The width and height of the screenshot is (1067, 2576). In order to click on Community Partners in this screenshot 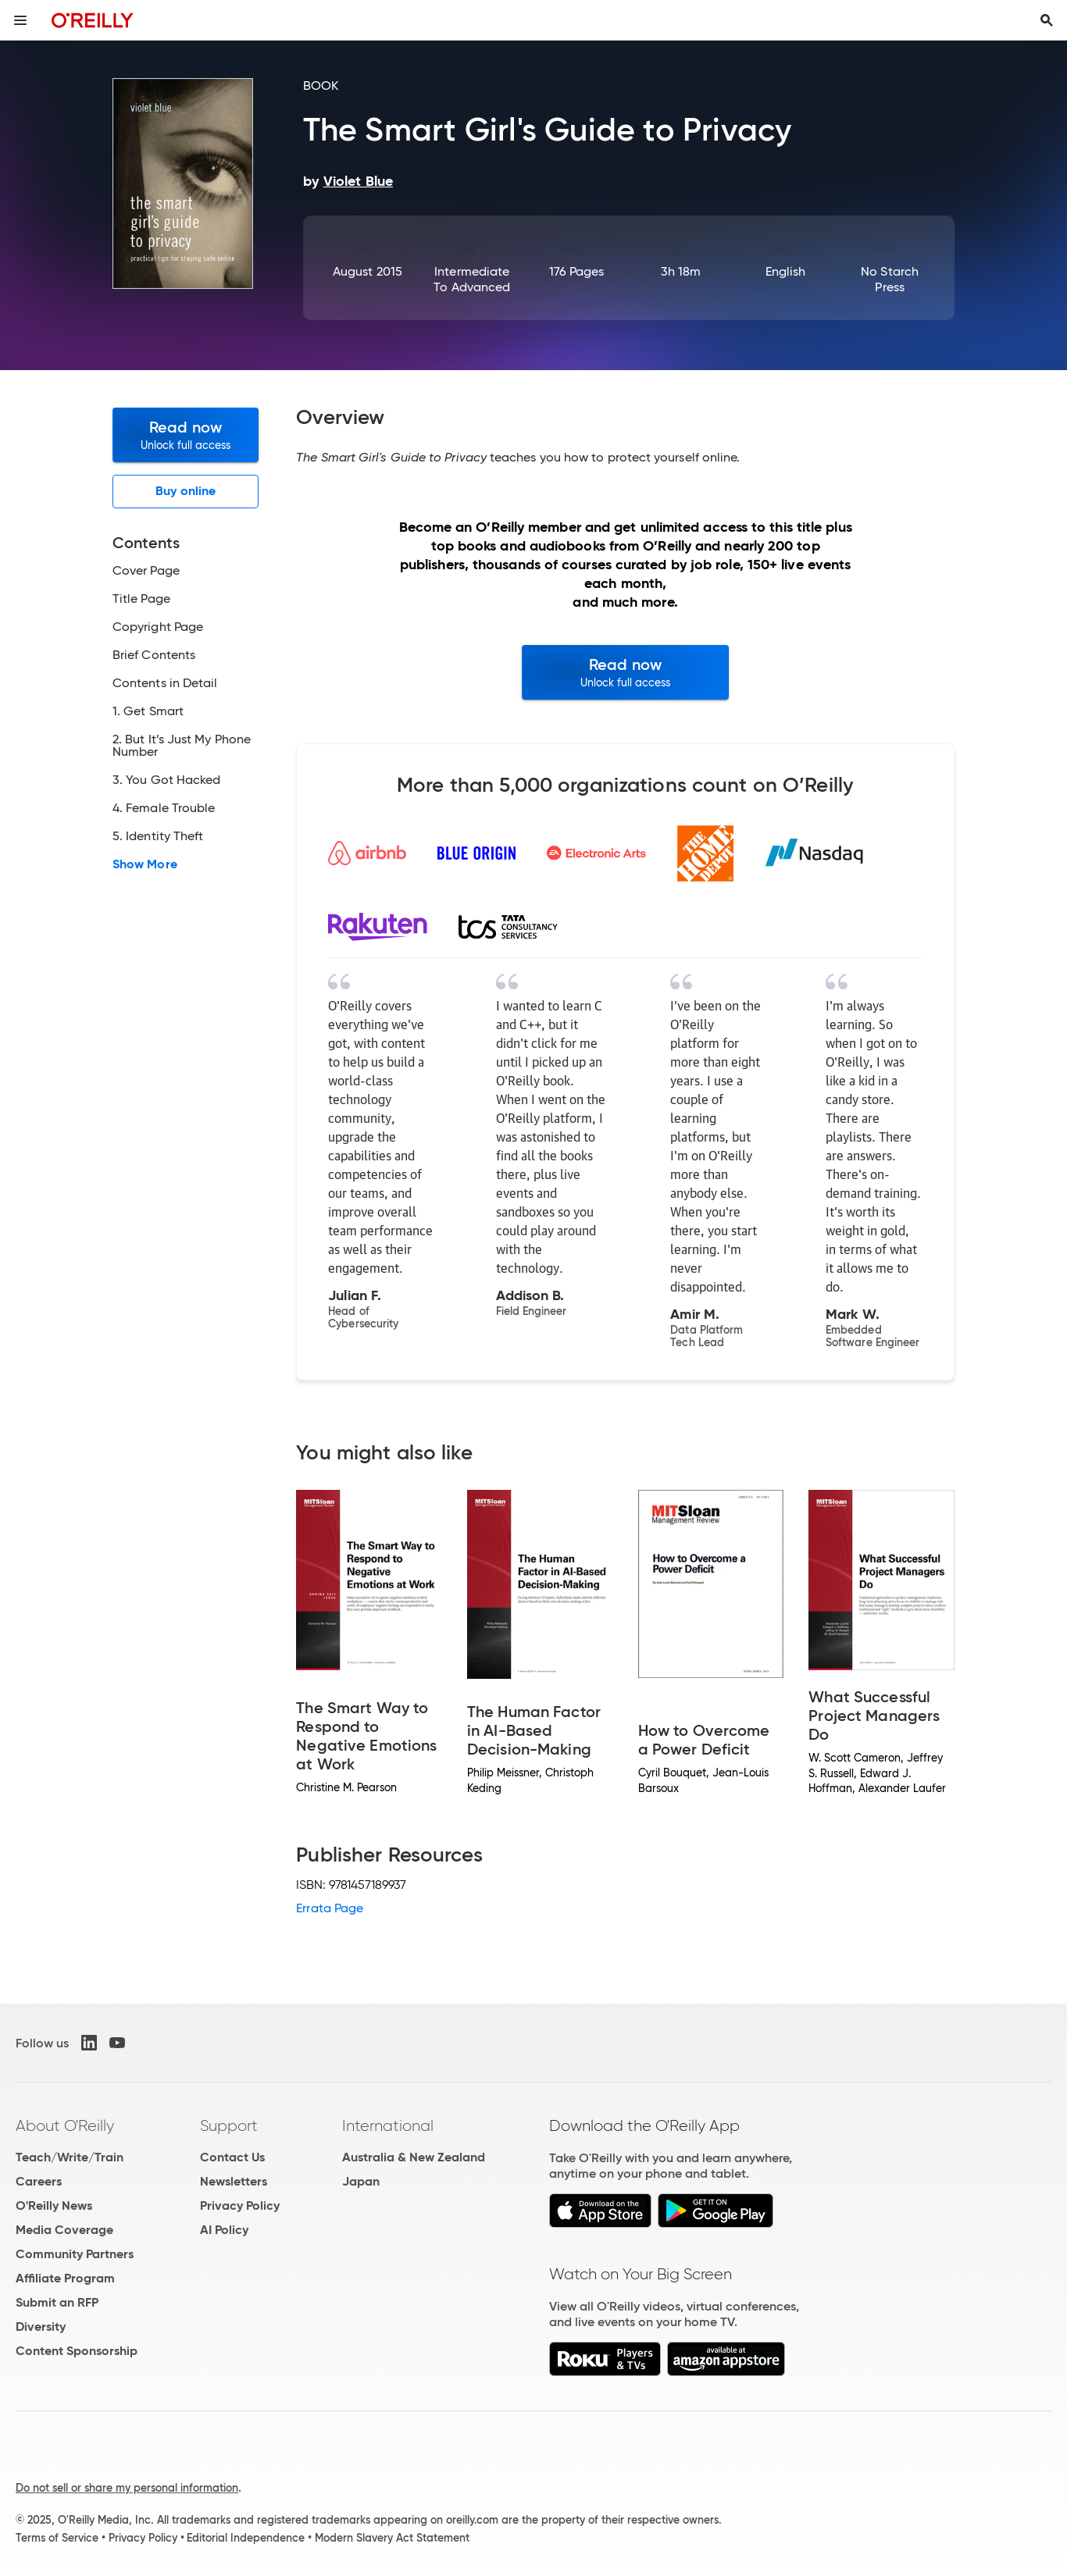, I will do `click(75, 2254)`.